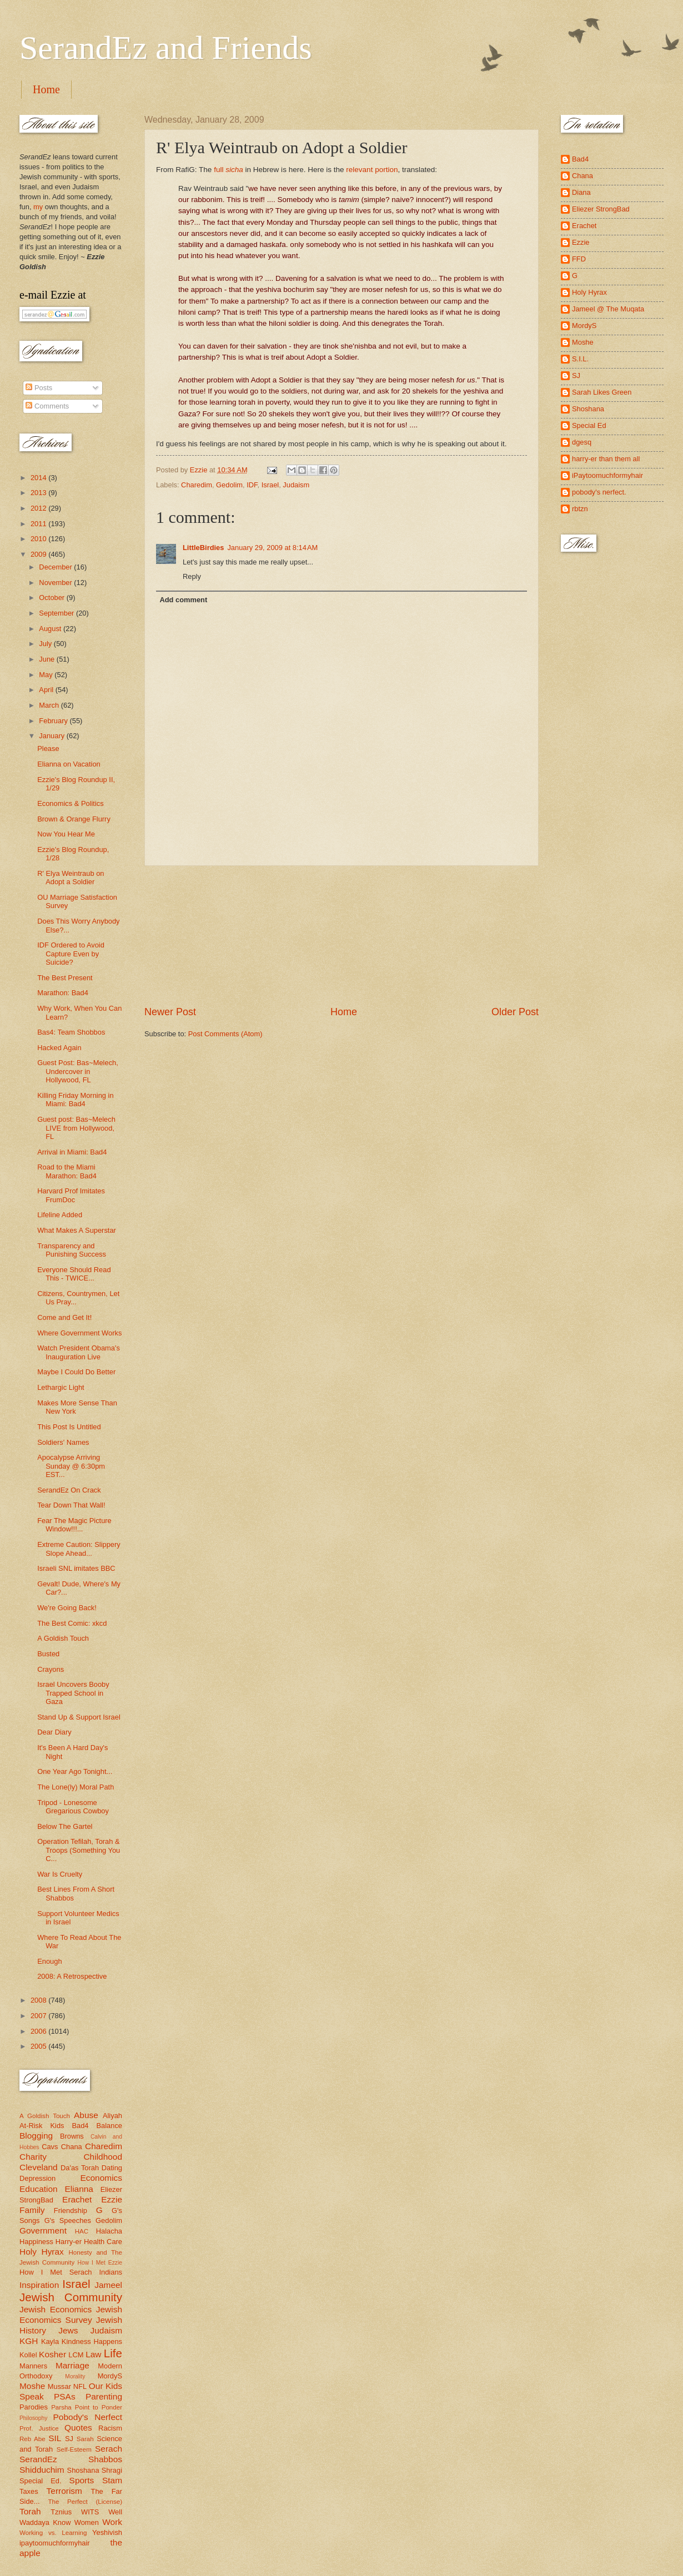 This screenshot has height=2576, width=683. I want to click on Watch President Obama's Inauguration Live, so click(78, 1352).